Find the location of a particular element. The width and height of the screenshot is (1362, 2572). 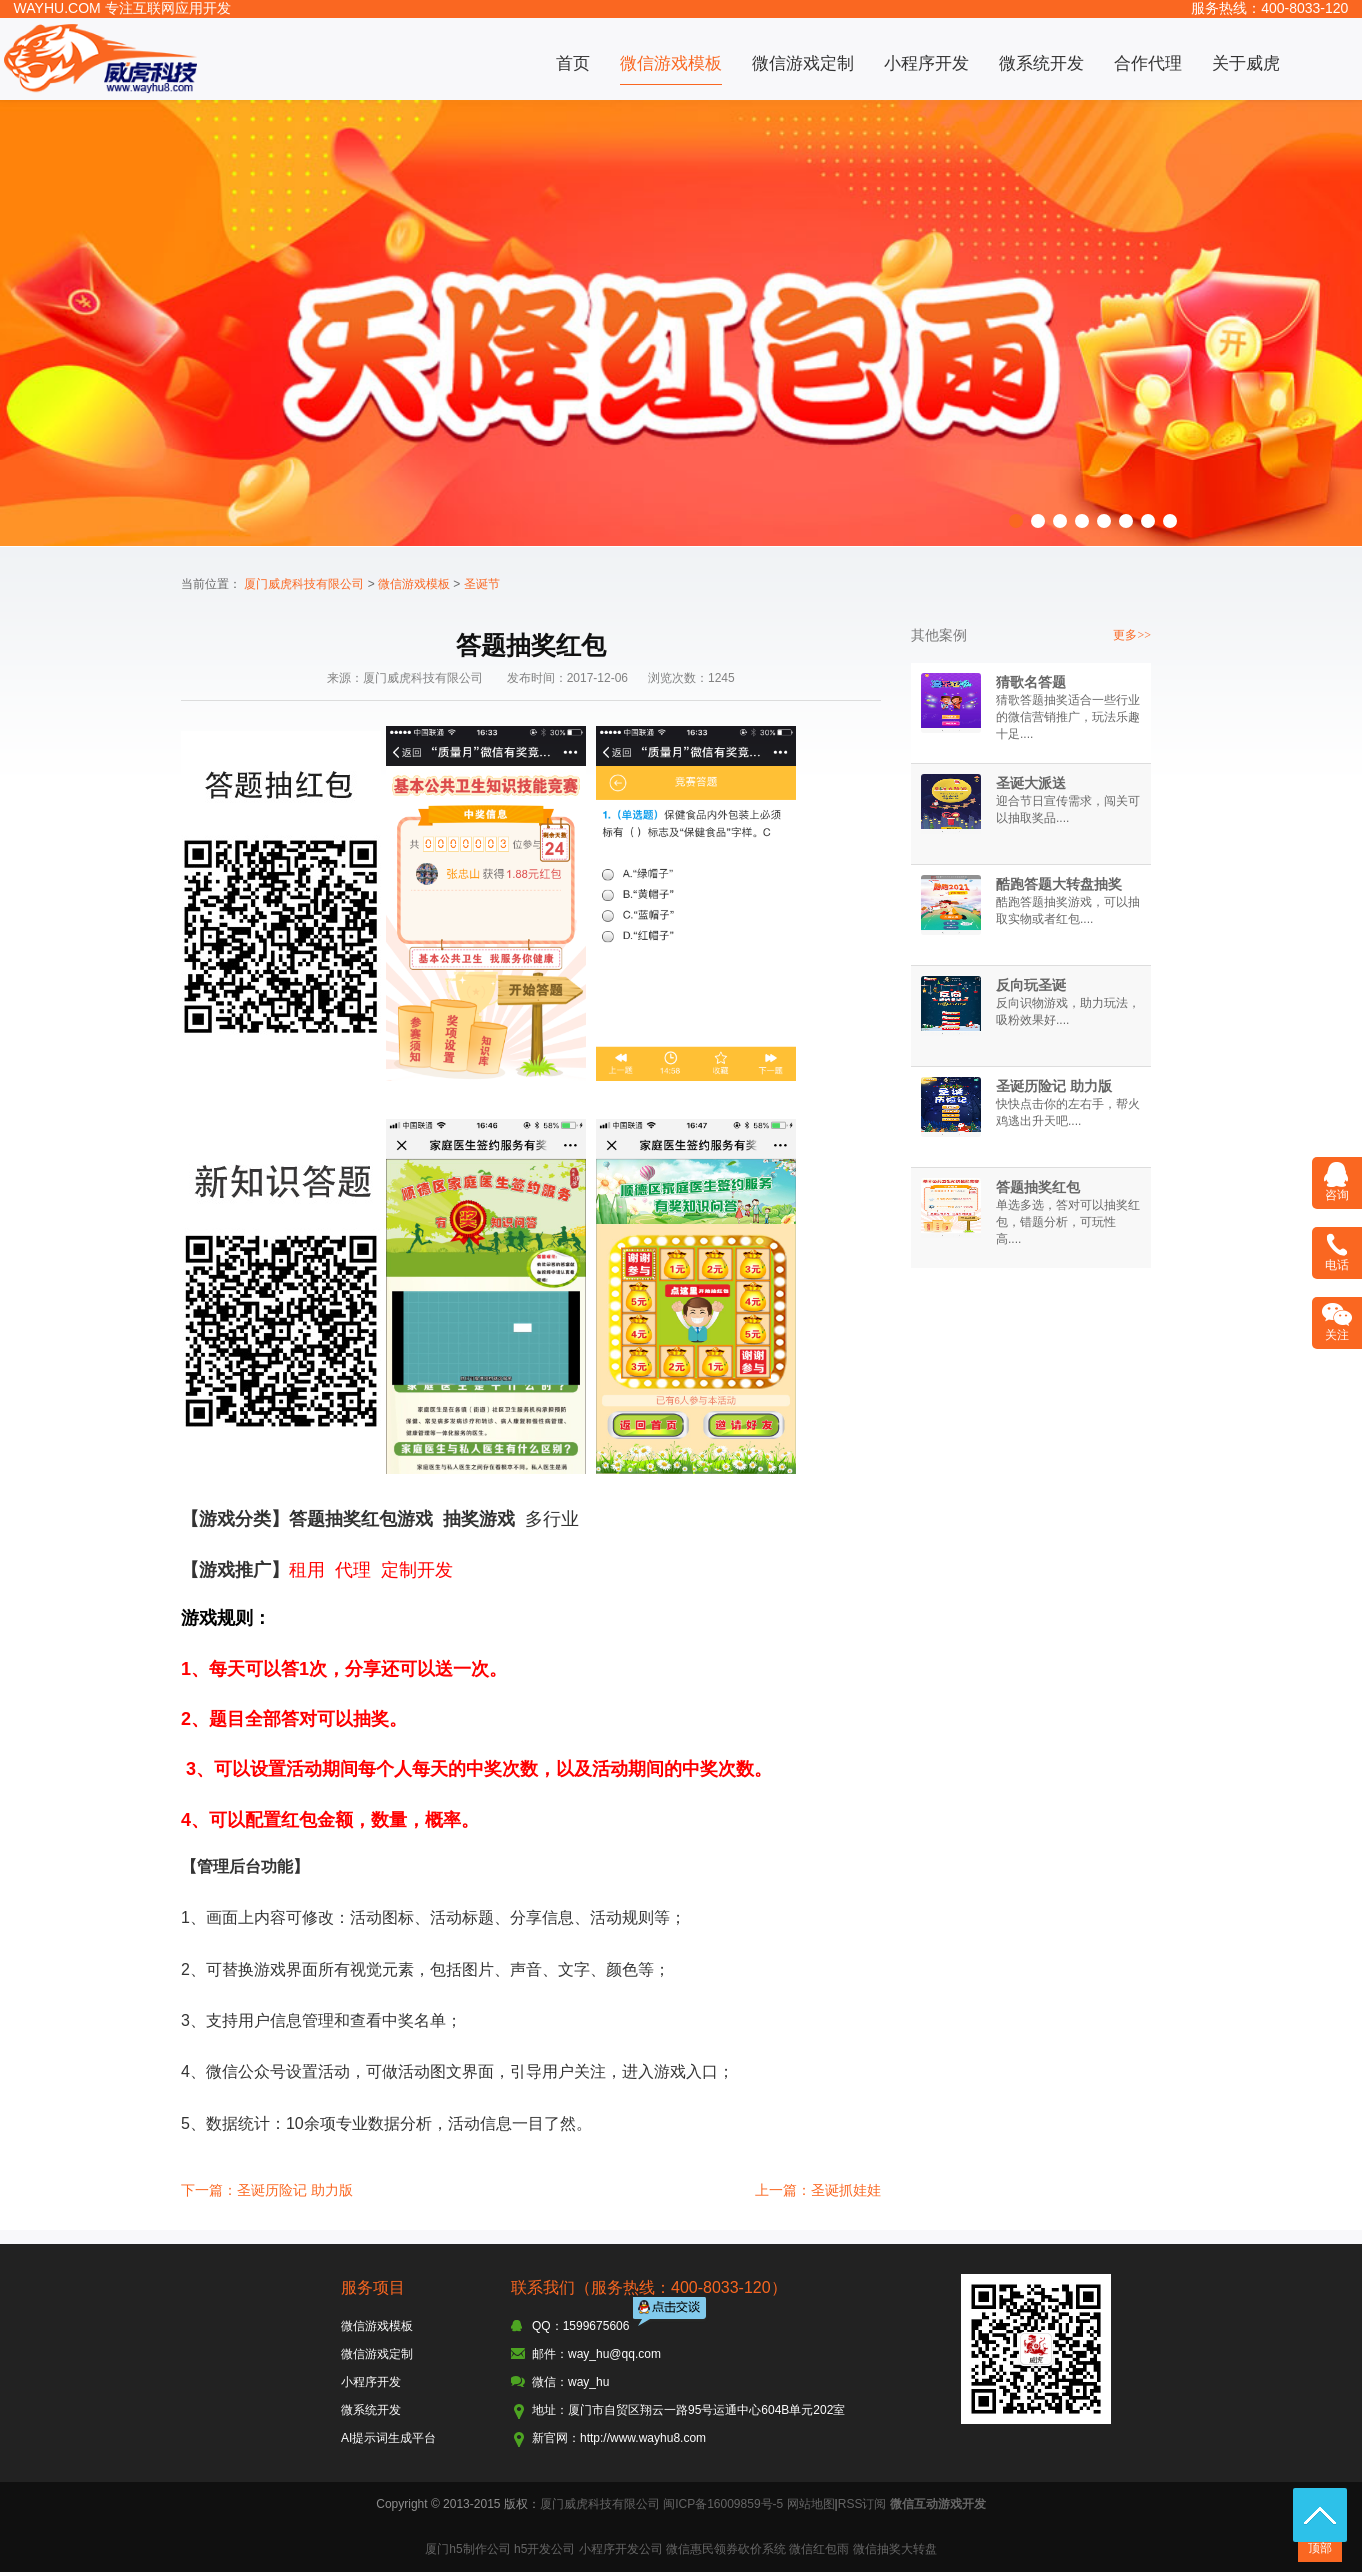

小程序开发公司 is located at coordinates (621, 2549).